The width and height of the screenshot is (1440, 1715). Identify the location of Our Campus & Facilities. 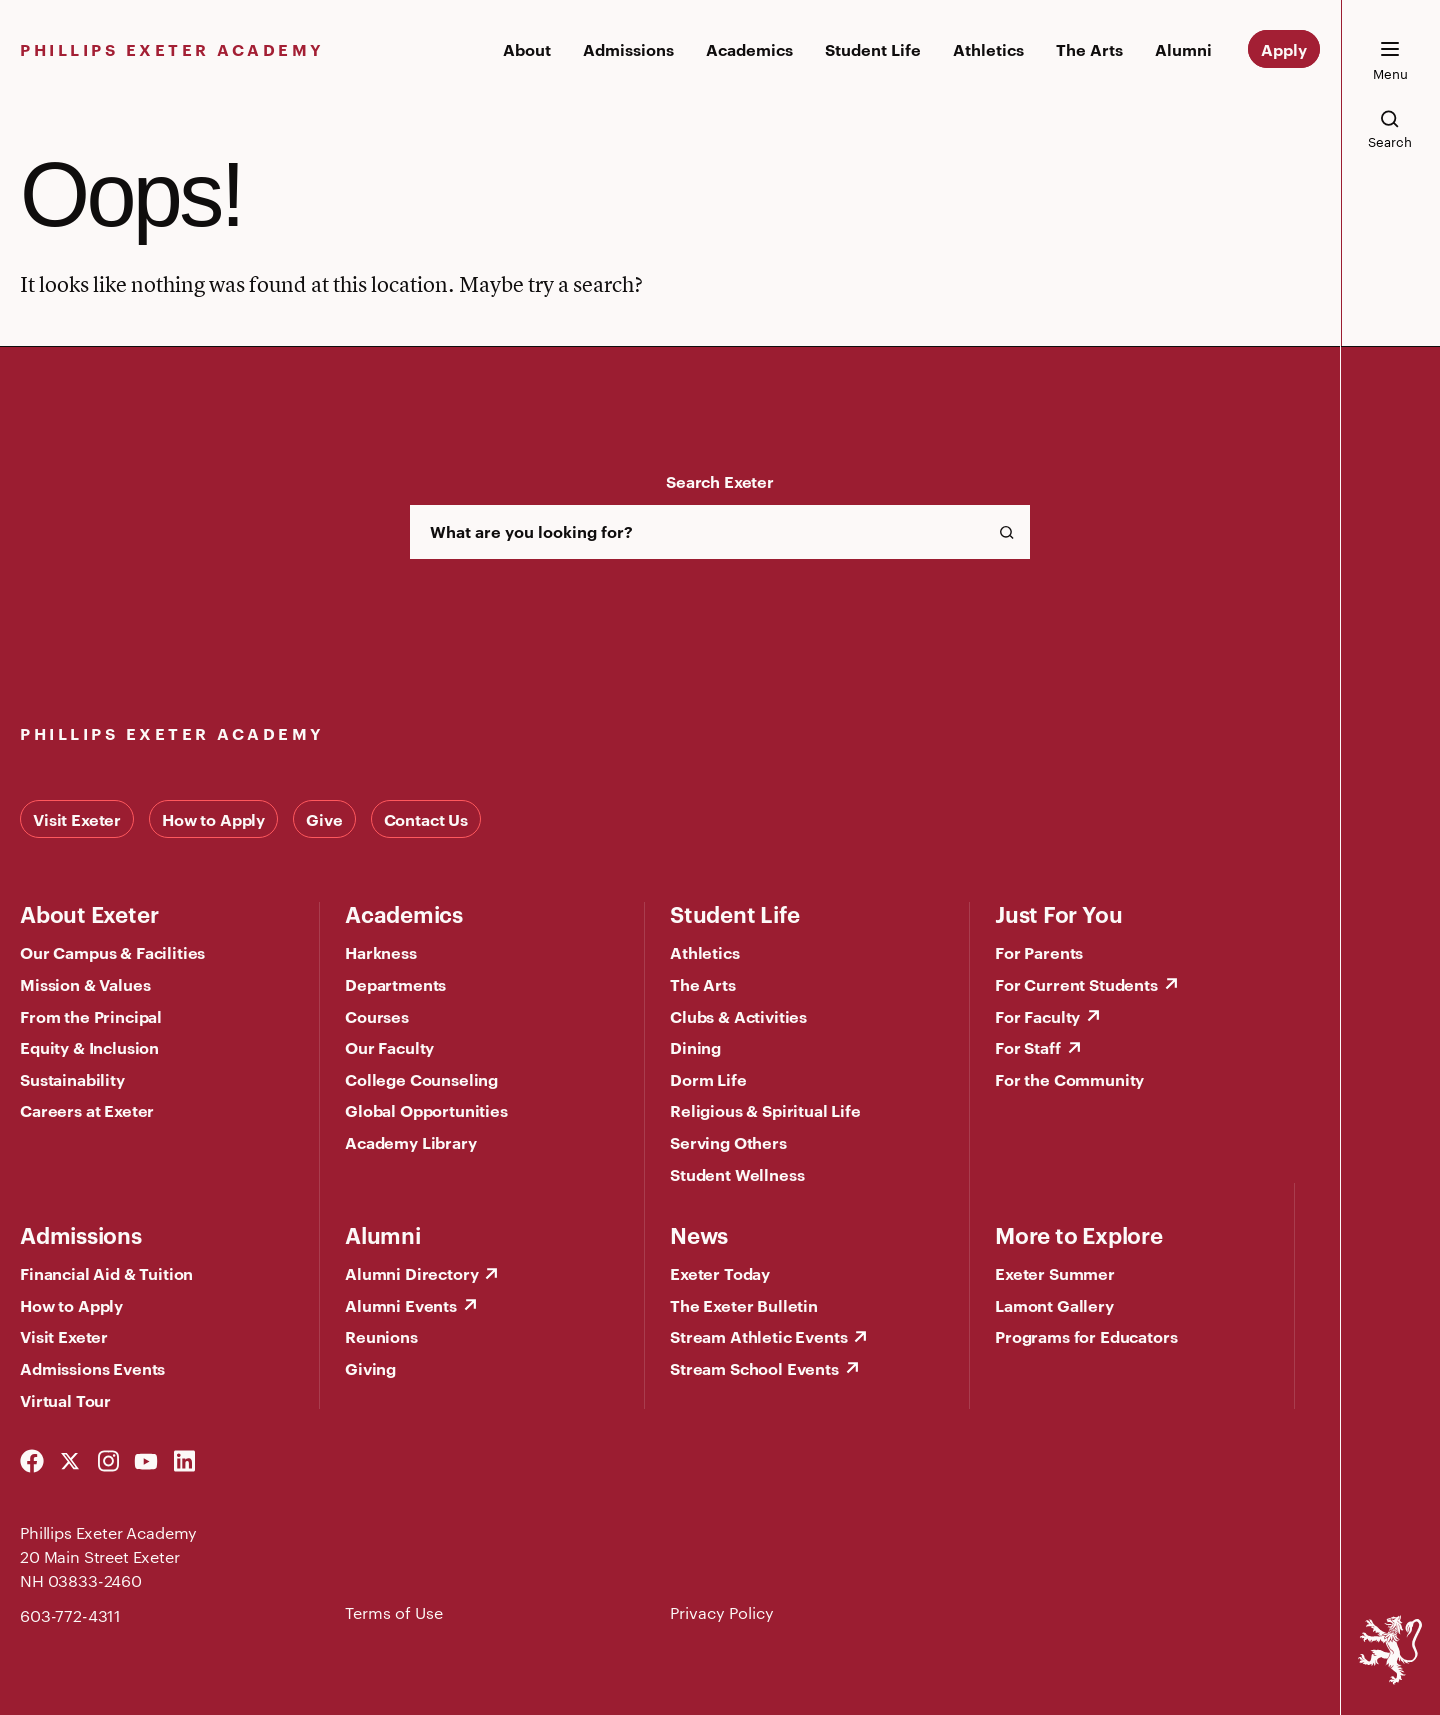
(112, 952).